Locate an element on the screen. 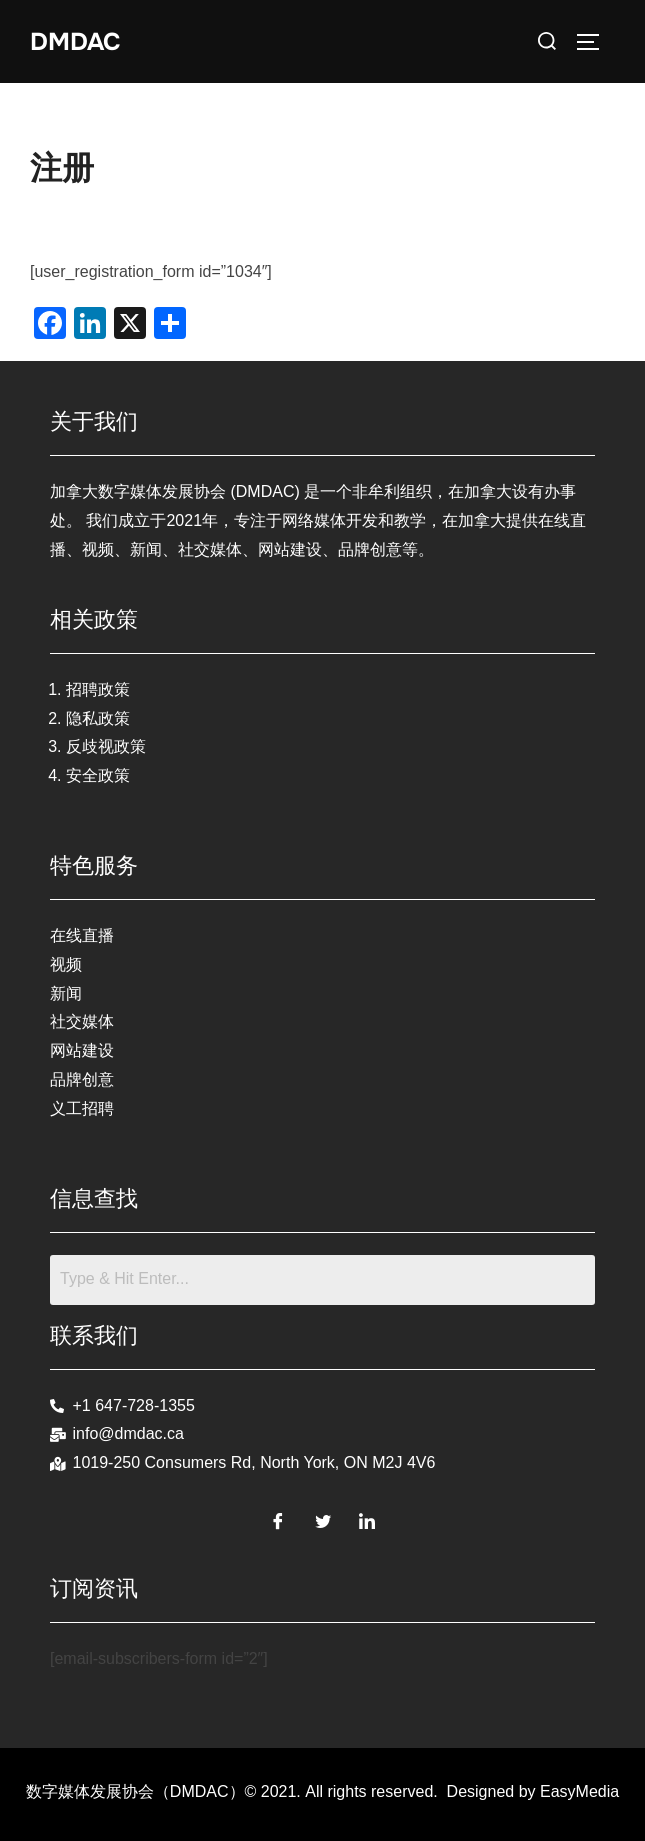 This screenshot has width=645, height=1841. [Twitter] is located at coordinates (323, 1518).